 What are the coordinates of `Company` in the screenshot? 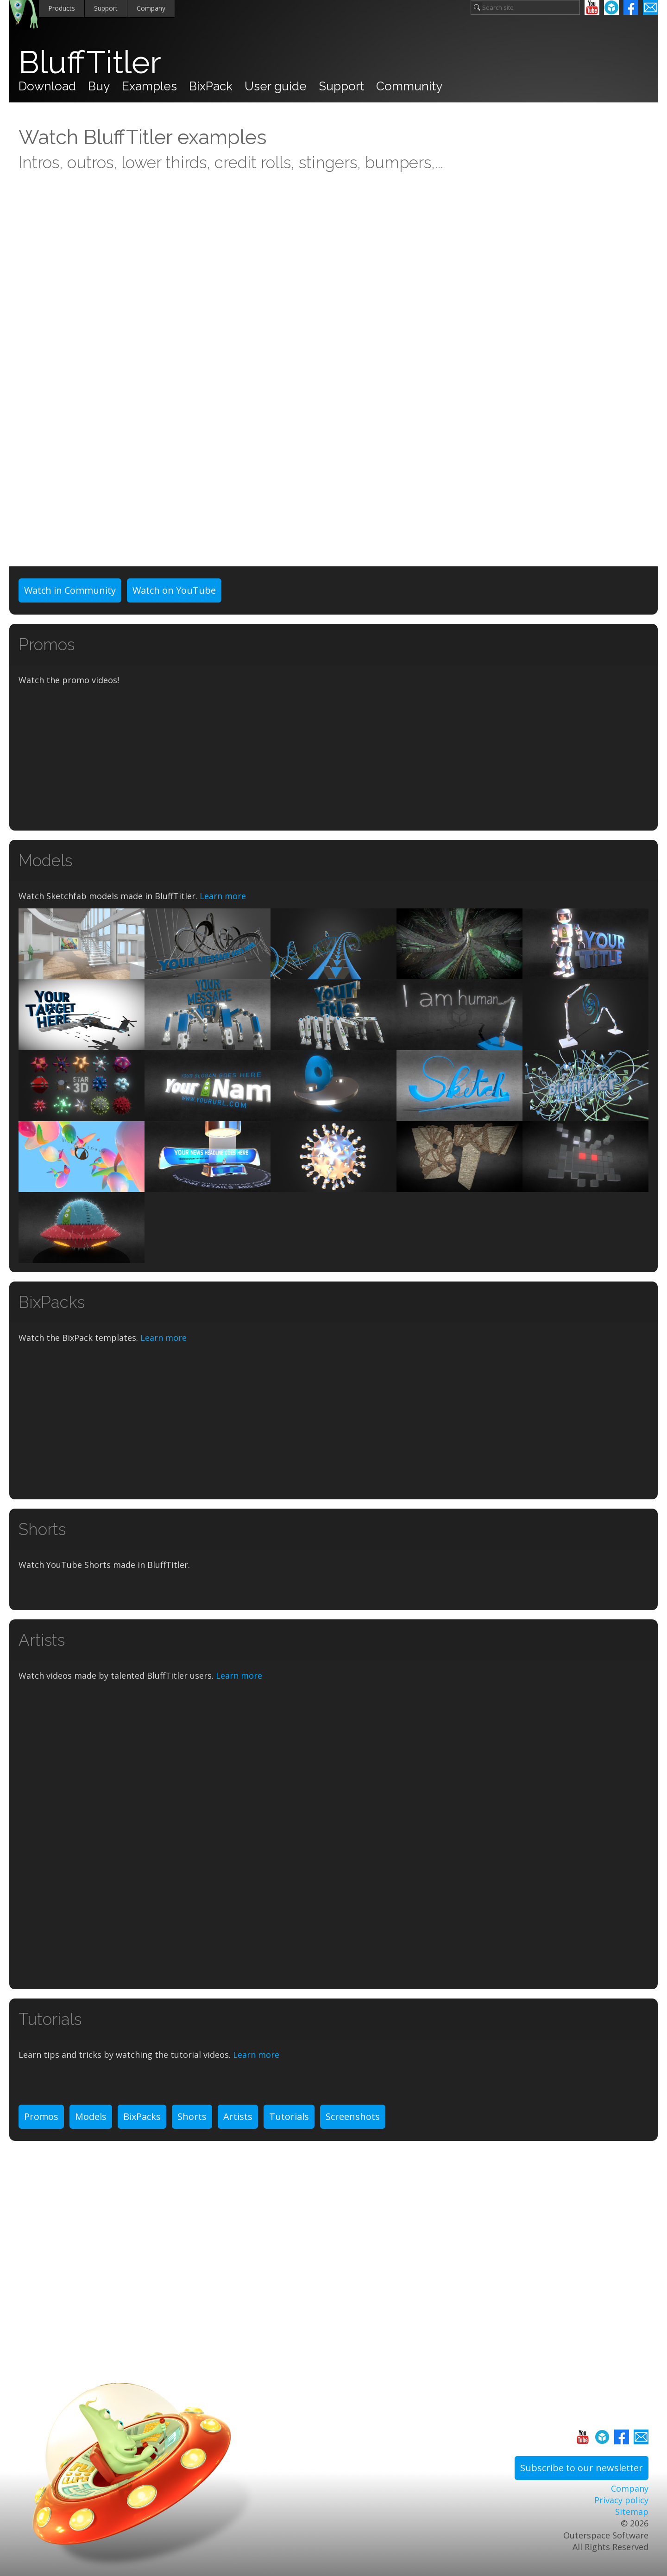 It's located at (151, 8).